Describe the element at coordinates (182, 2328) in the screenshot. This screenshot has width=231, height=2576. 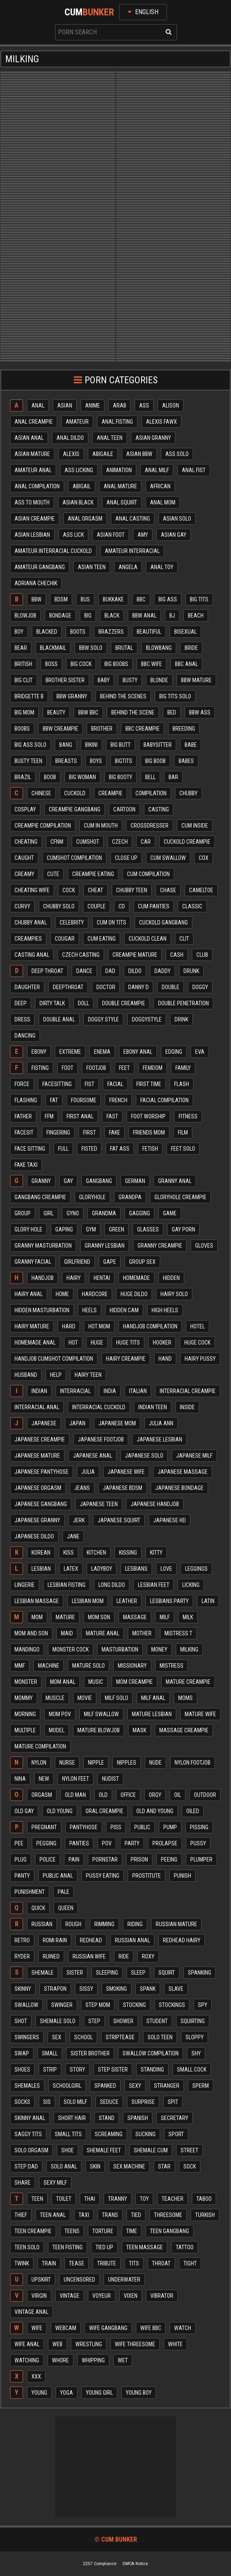
I see `Watch` at that location.